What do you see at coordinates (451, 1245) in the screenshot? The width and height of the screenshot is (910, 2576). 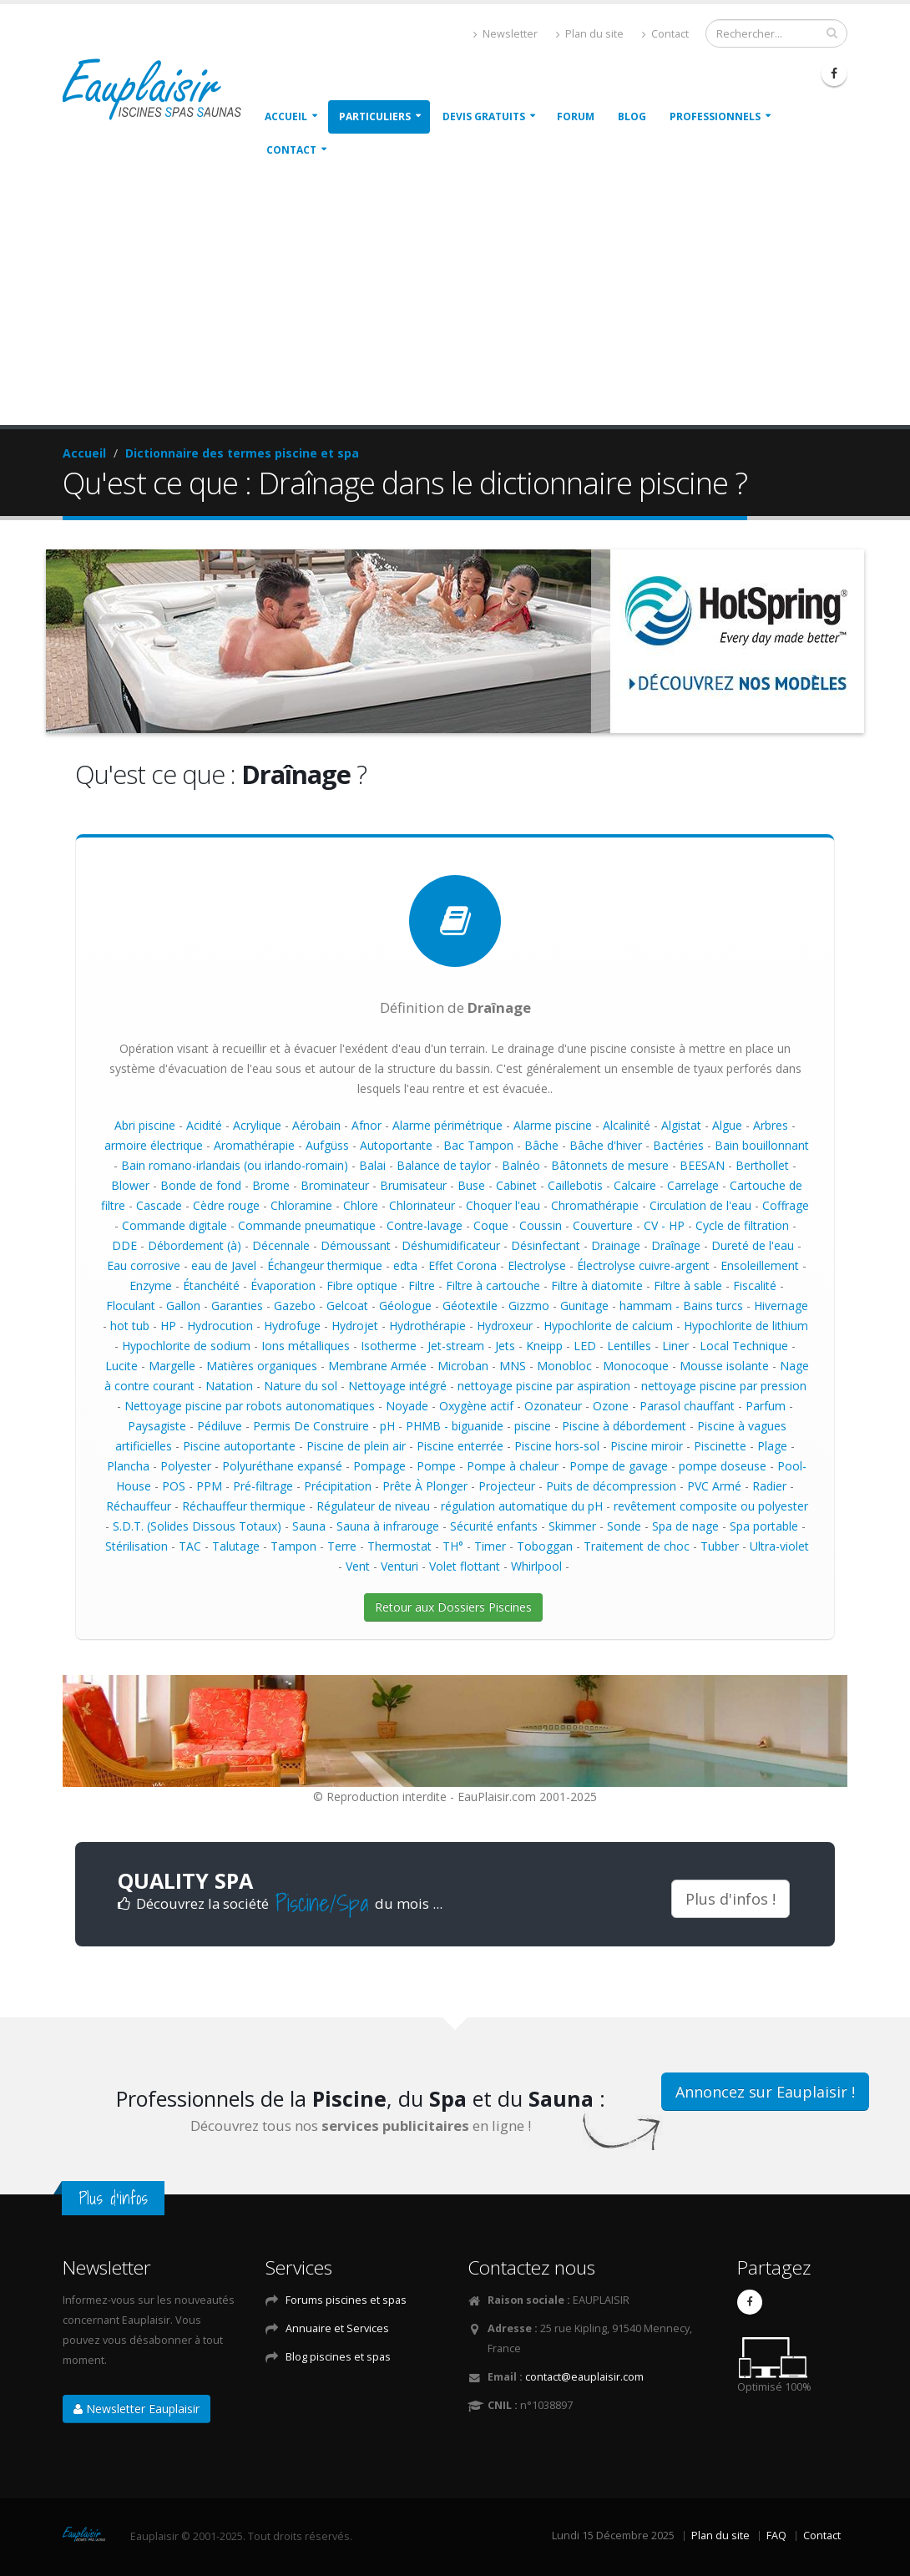 I see `Déshumidificateur` at bounding box center [451, 1245].